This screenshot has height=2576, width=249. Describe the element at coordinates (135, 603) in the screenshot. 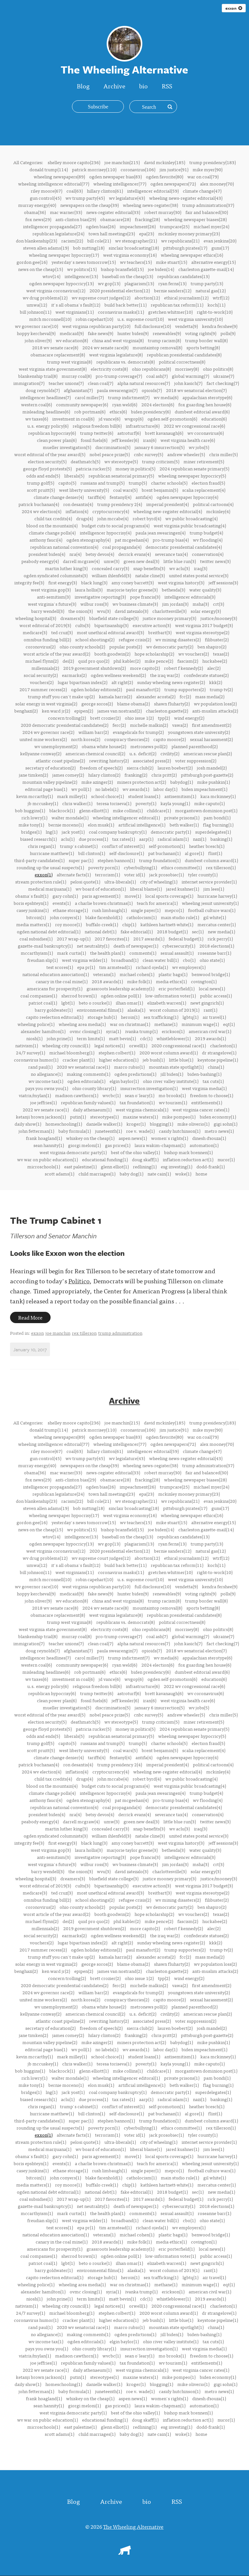

I see `wv business climate(3)` at that location.